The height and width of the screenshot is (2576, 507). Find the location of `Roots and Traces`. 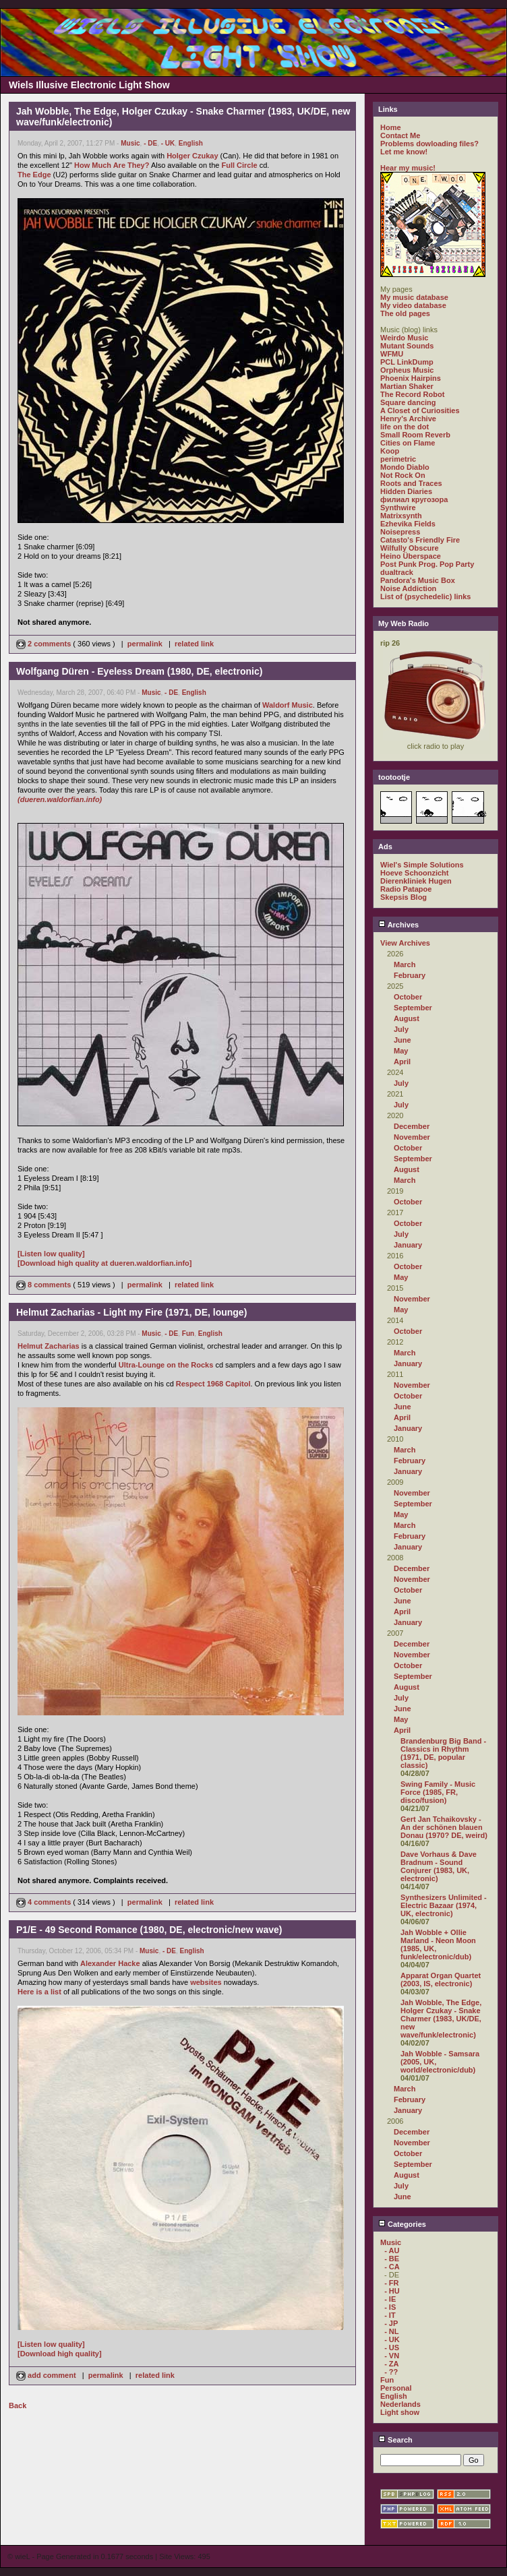

Roots and Traces is located at coordinates (411, 483).